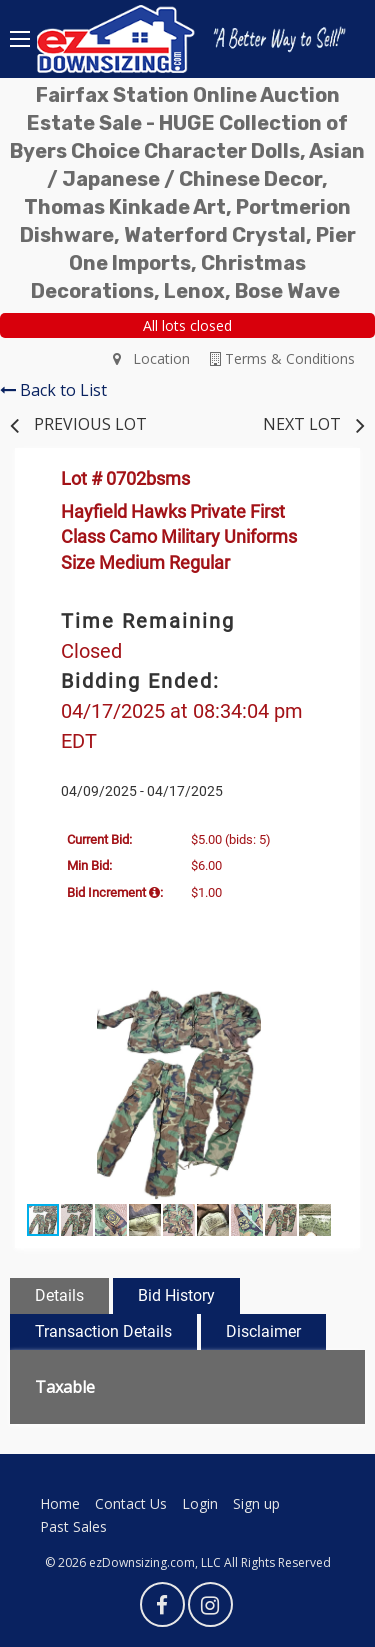 The height and width of the screenshot is (1647, 375). I want to click on Login, so click(200, 1503).